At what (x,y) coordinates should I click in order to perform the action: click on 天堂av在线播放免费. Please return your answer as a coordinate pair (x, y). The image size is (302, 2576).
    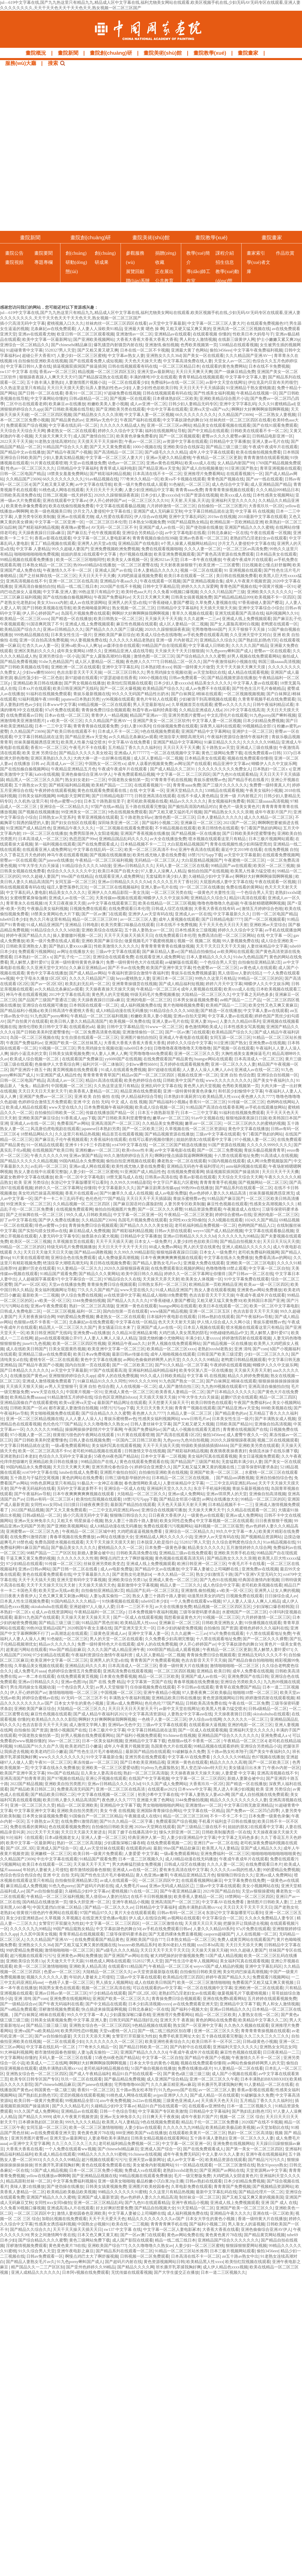
    Looking at the image, I should click on (87, 463).